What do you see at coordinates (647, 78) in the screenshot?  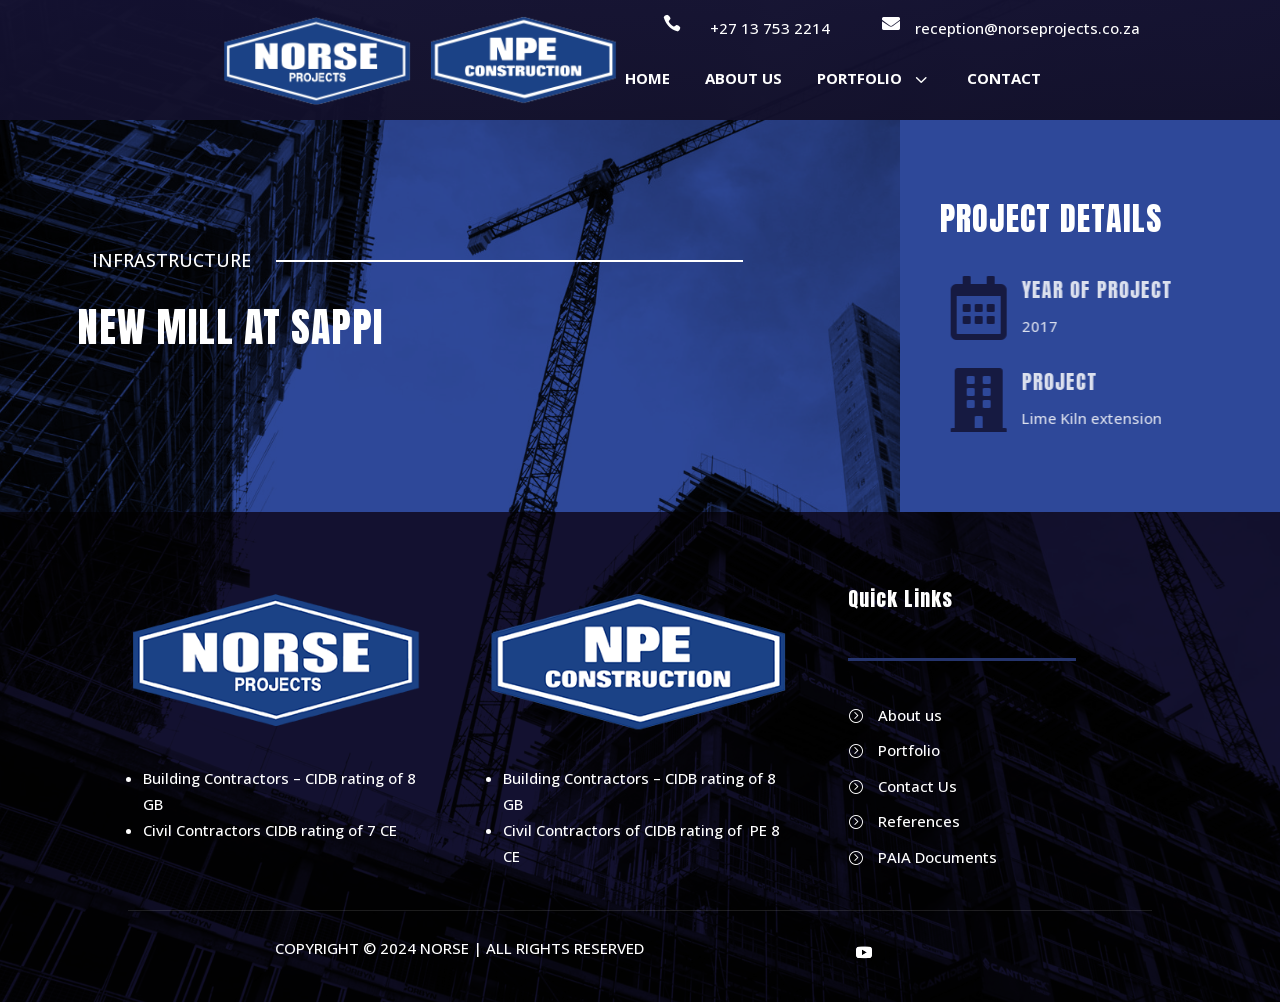 I see `[menuitem]` at bounding box center [647, 78].